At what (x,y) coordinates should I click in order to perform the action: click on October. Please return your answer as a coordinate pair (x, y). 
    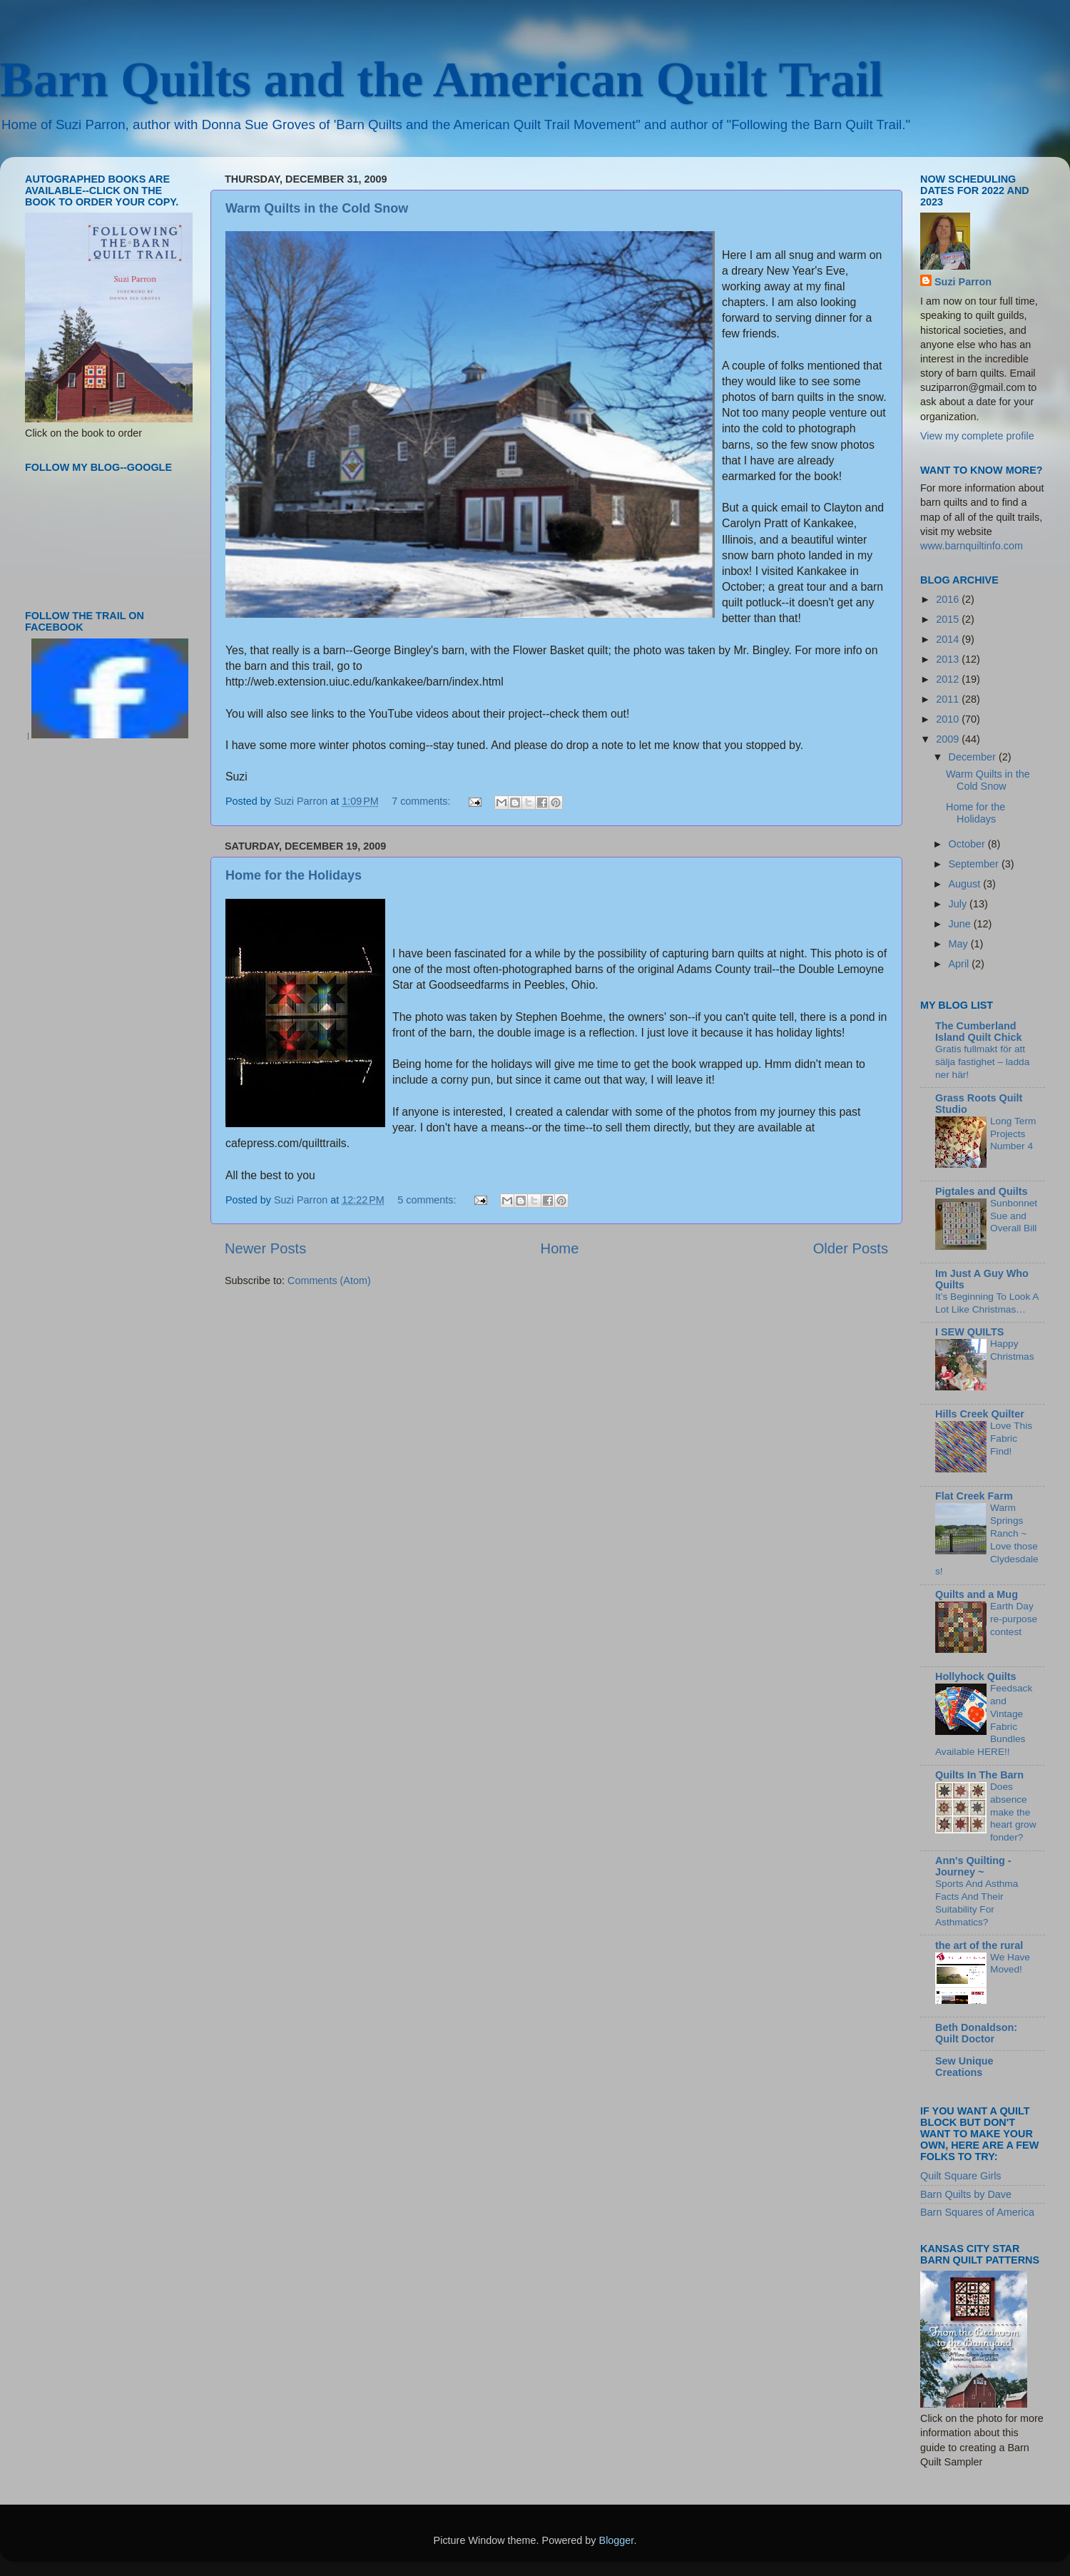
    Looking at the image, I should click on (968, 844).